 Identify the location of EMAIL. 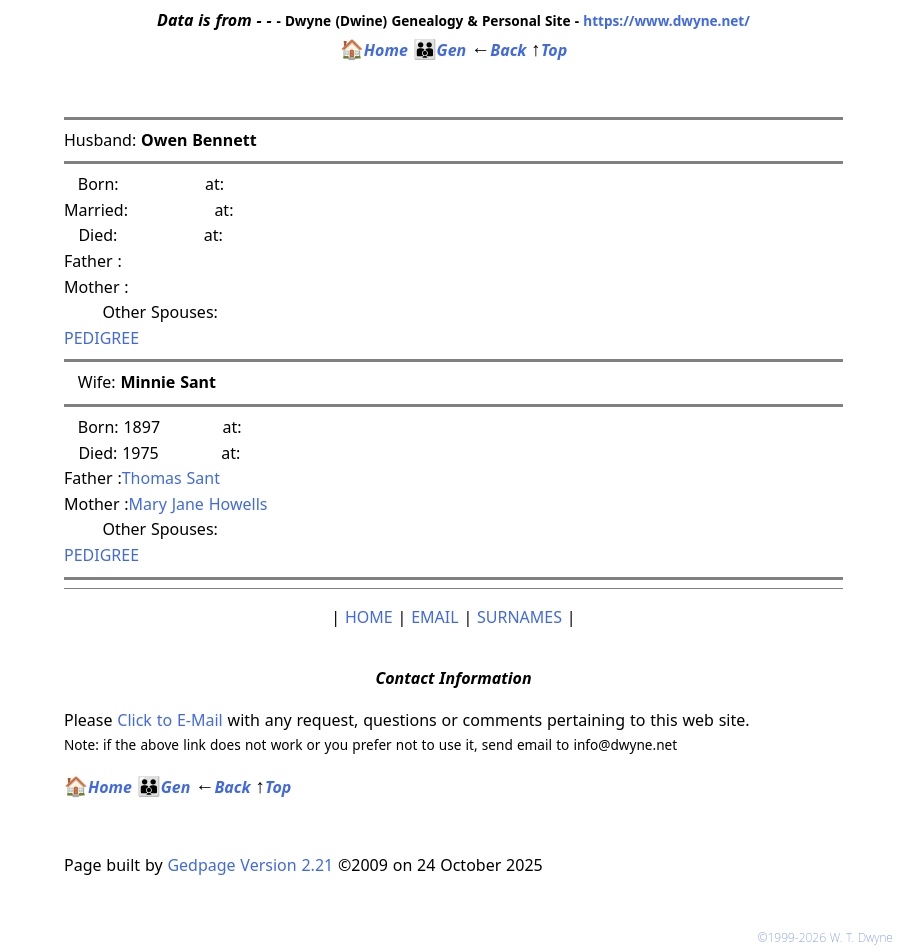
(434, 617).